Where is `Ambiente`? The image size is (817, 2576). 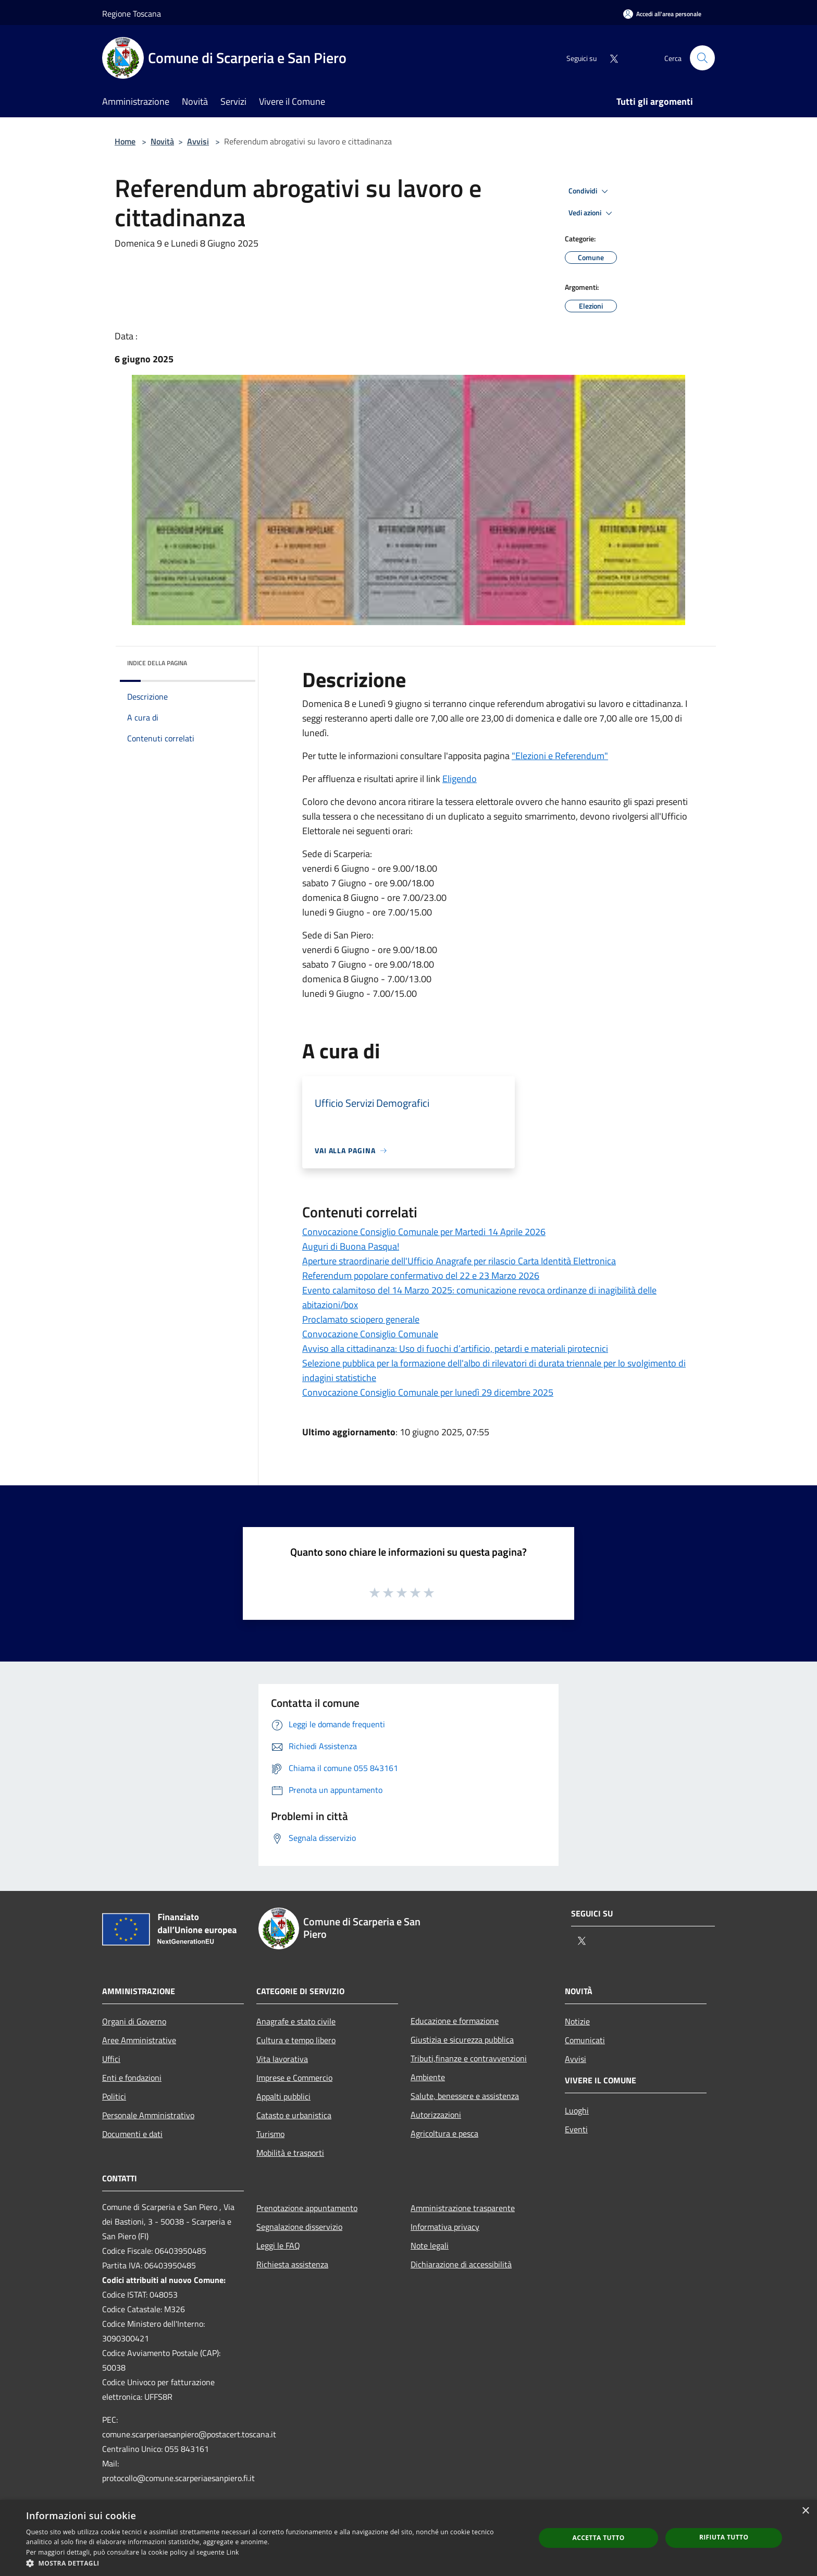 Ambiente is located at coordinates (428, 2077).